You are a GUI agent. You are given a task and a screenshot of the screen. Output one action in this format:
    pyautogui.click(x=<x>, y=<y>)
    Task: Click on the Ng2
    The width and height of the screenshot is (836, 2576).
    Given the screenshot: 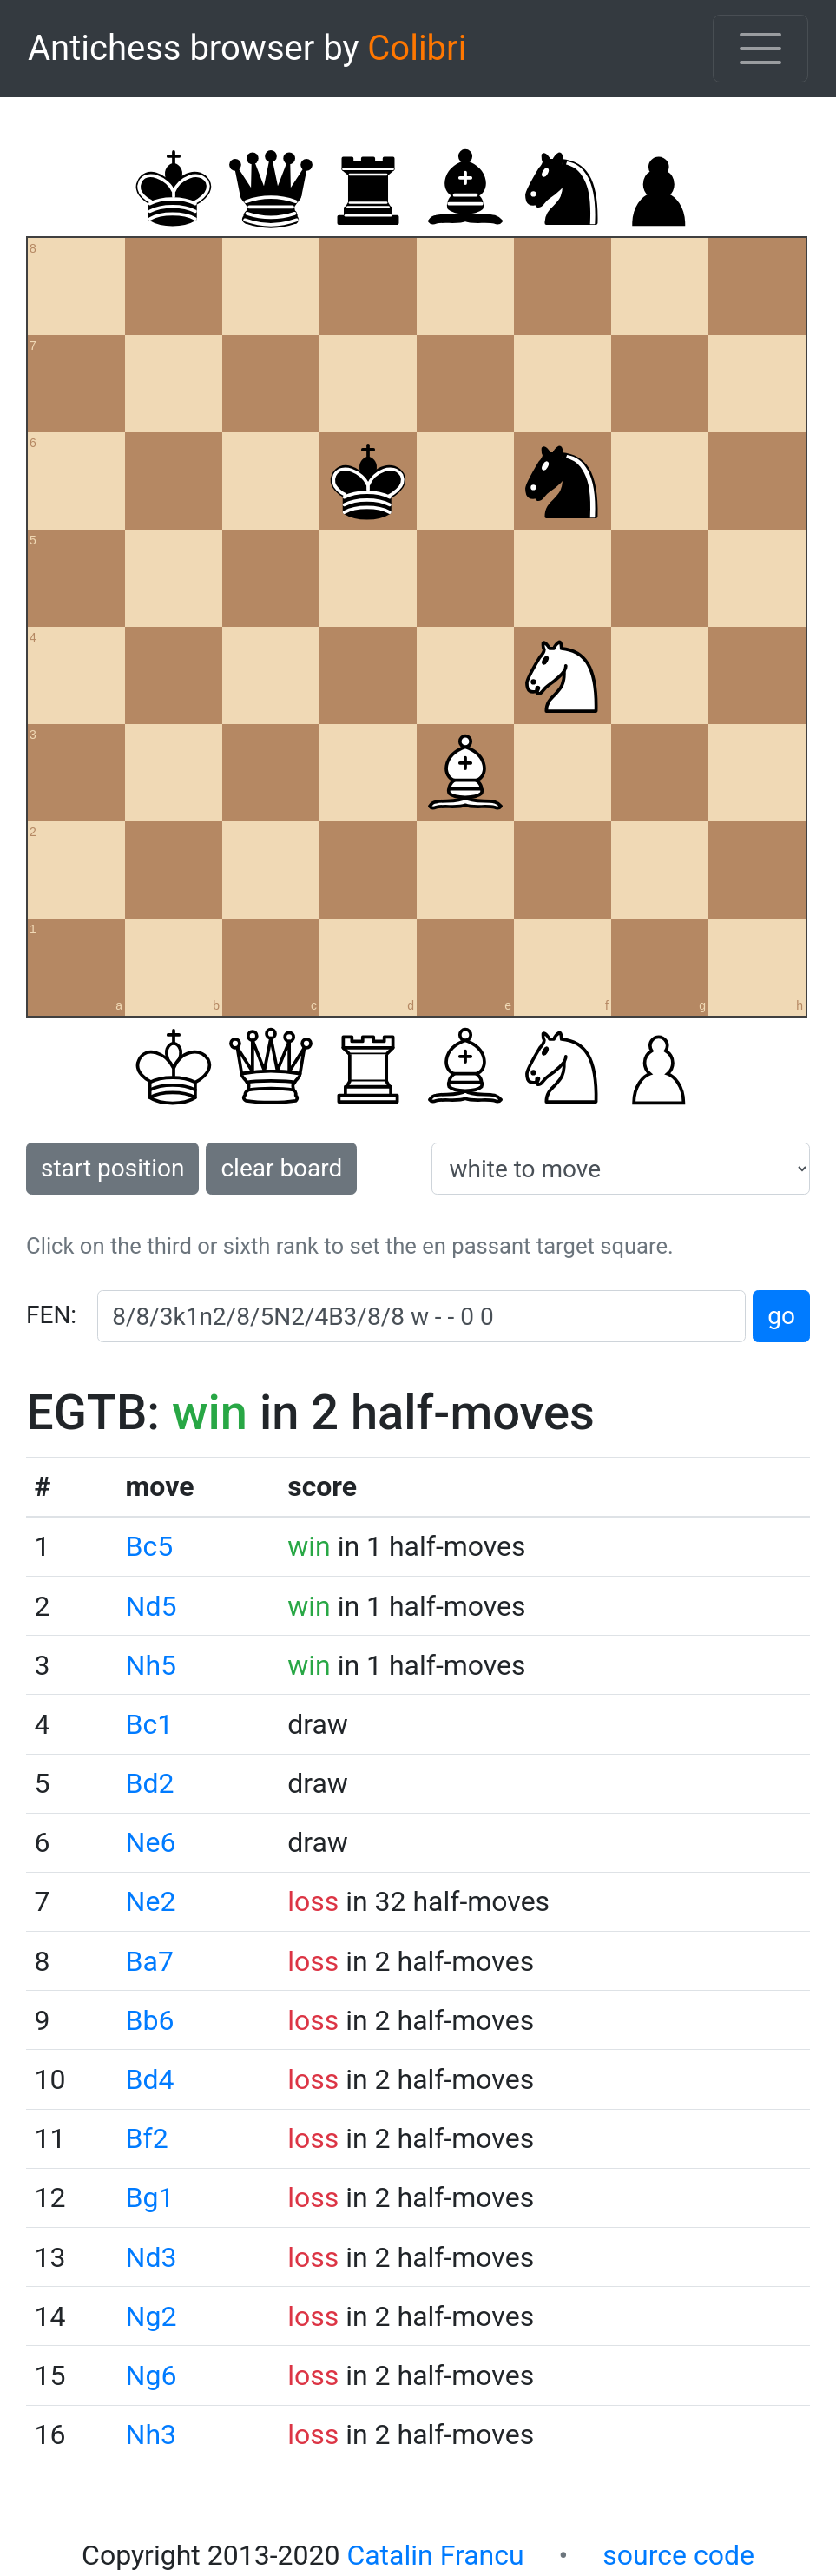 What is the action you would take?
    pyautogui.click(x=151, y=2316)
    